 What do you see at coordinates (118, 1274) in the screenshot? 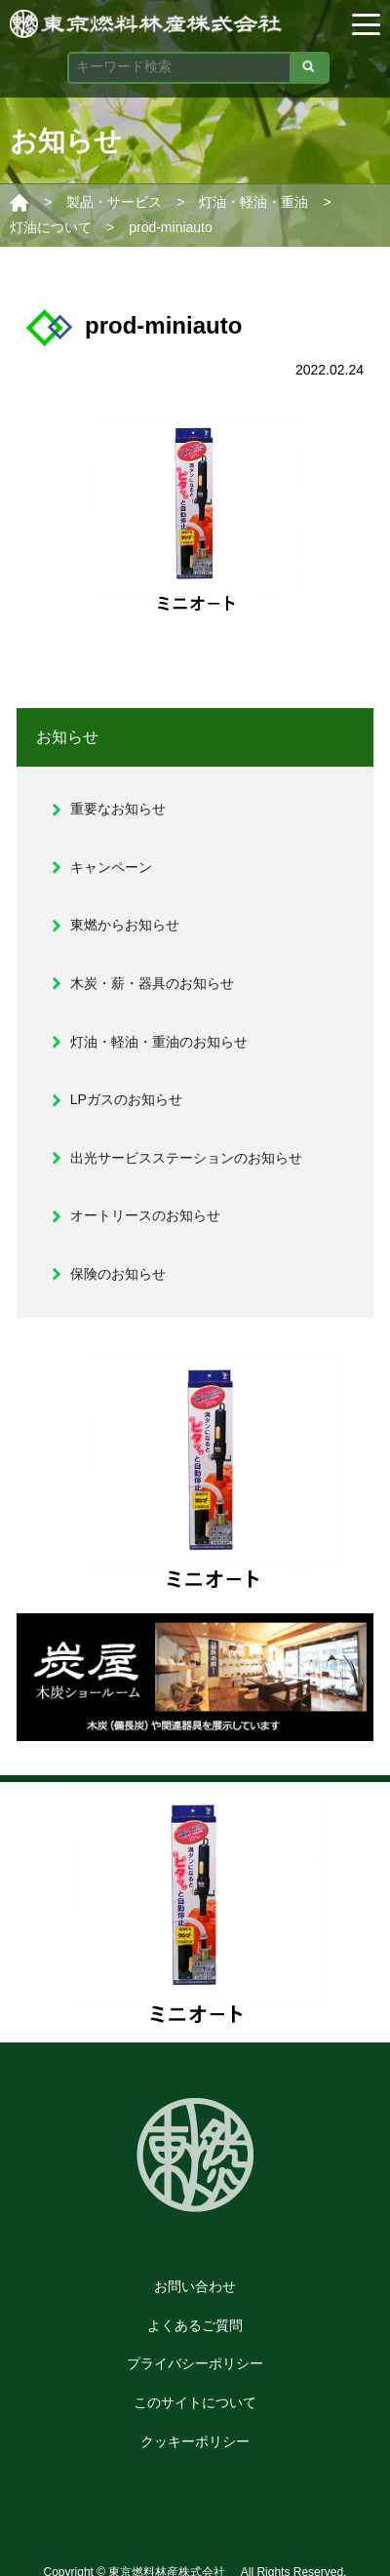
I see `保険のお知らせ` at bounding box center [118, 1274].